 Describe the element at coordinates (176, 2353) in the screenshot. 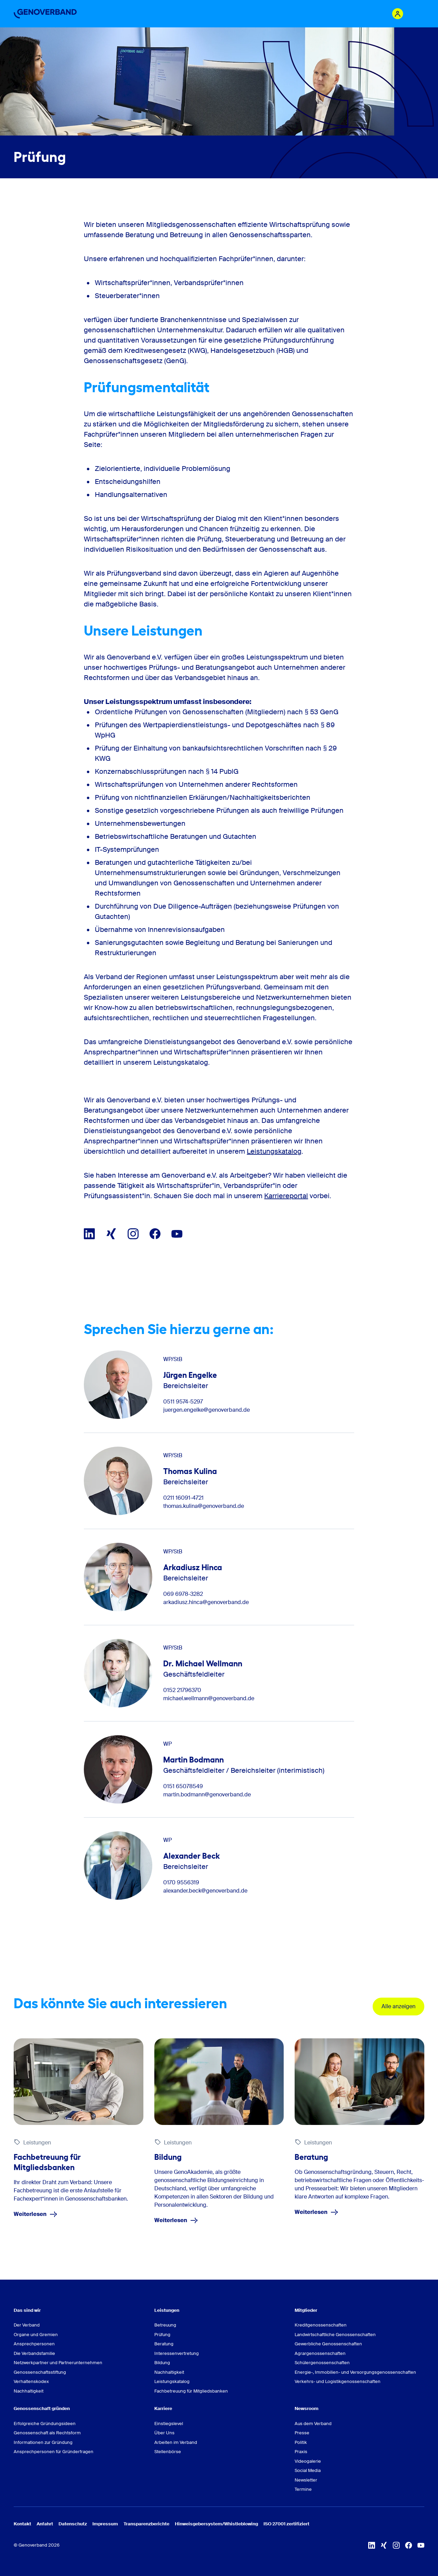

I see `Interessenvertretung` at that location.